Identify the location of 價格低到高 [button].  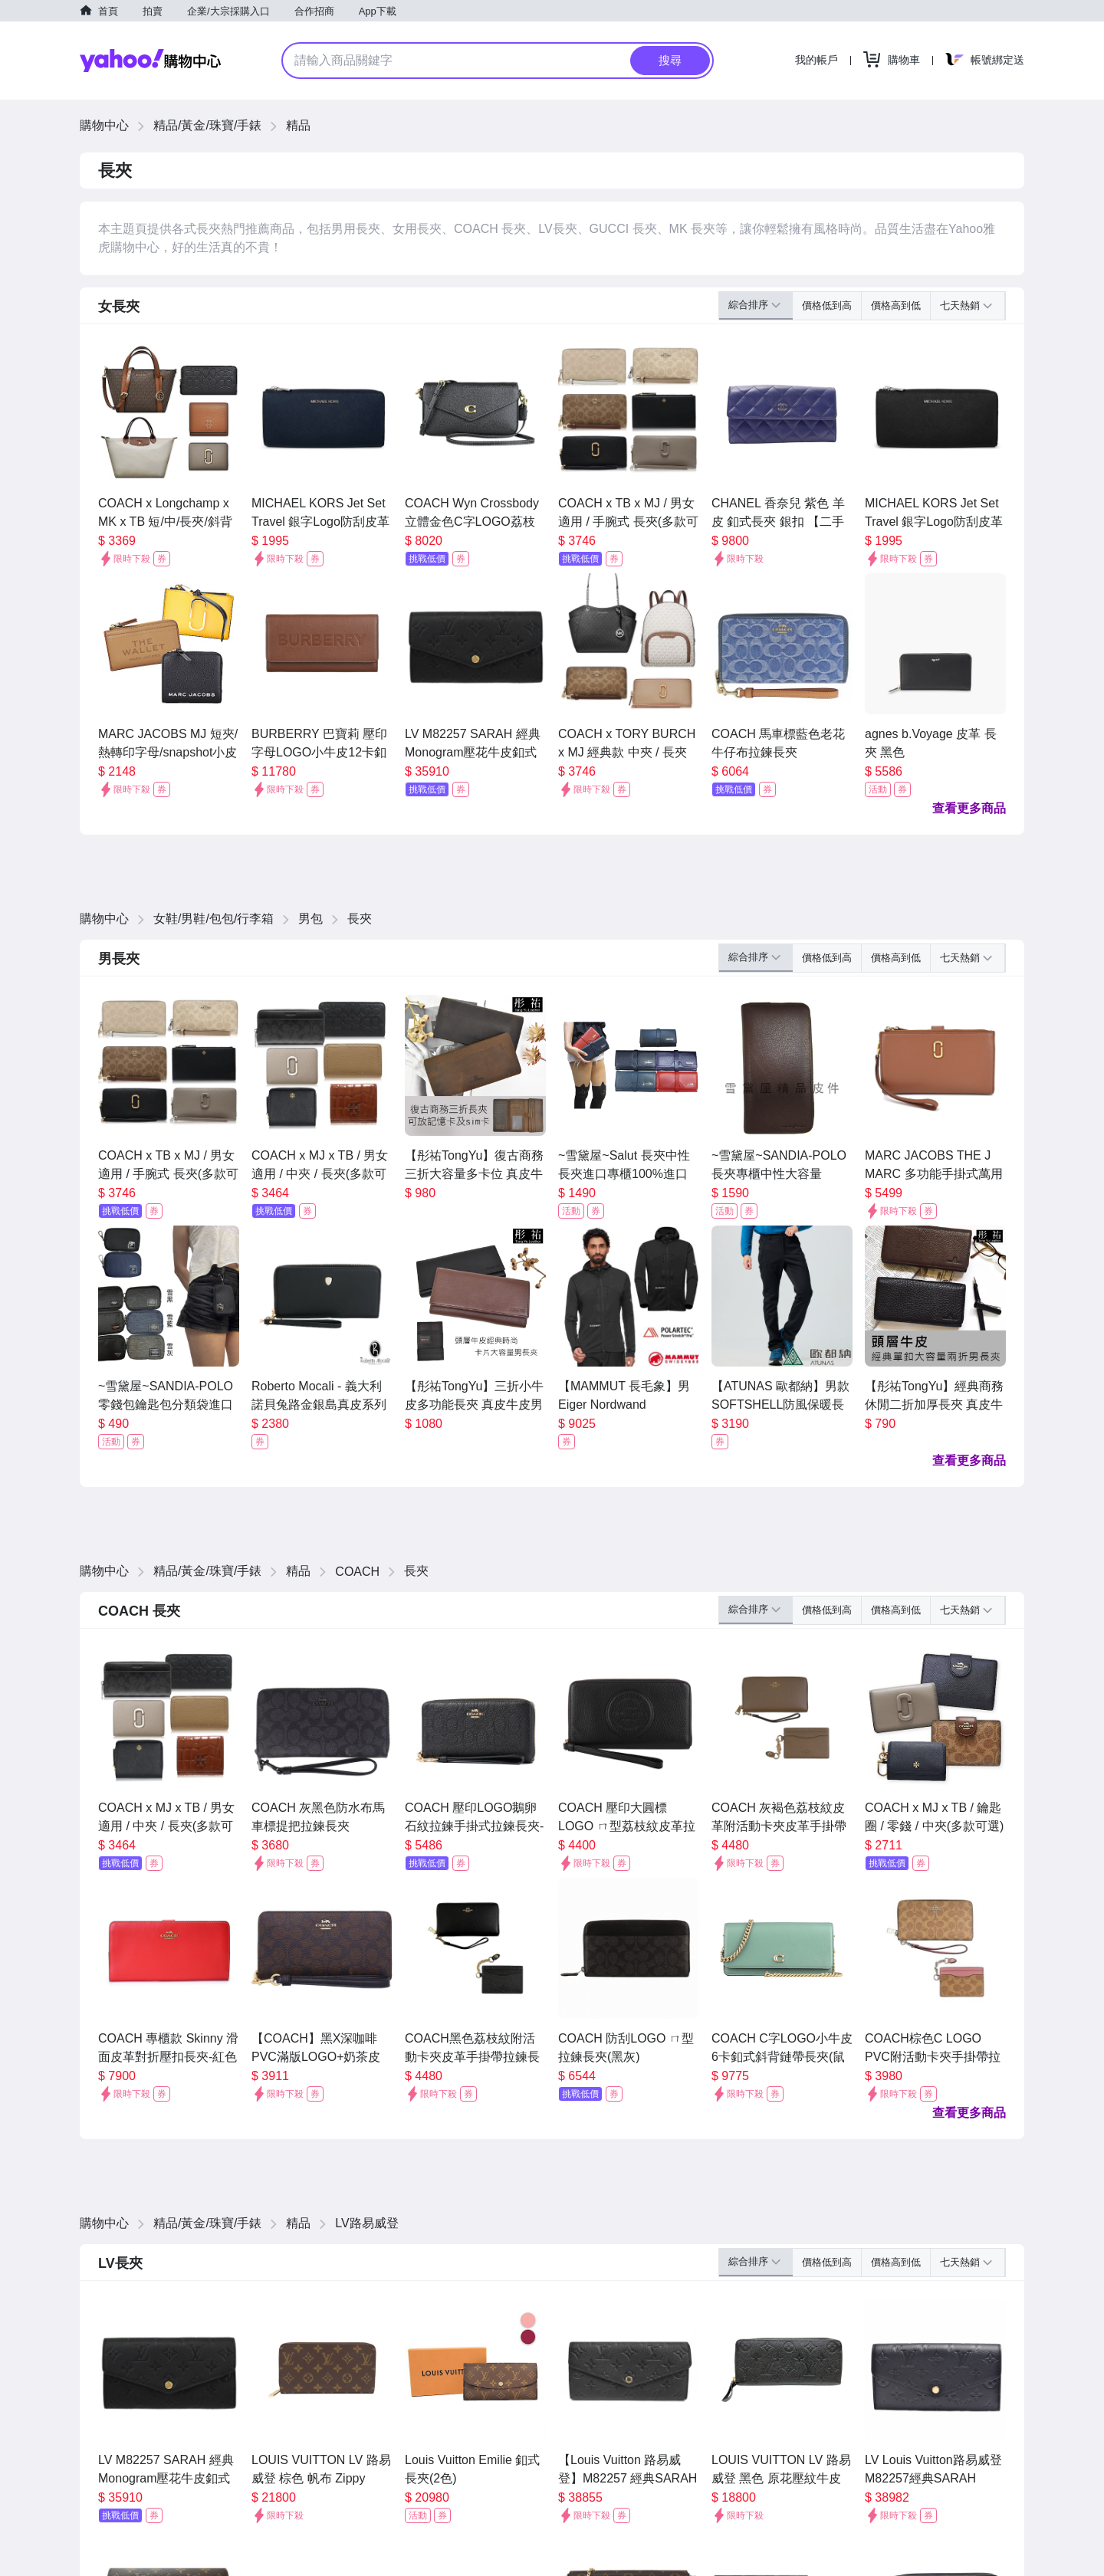
(827, 305).